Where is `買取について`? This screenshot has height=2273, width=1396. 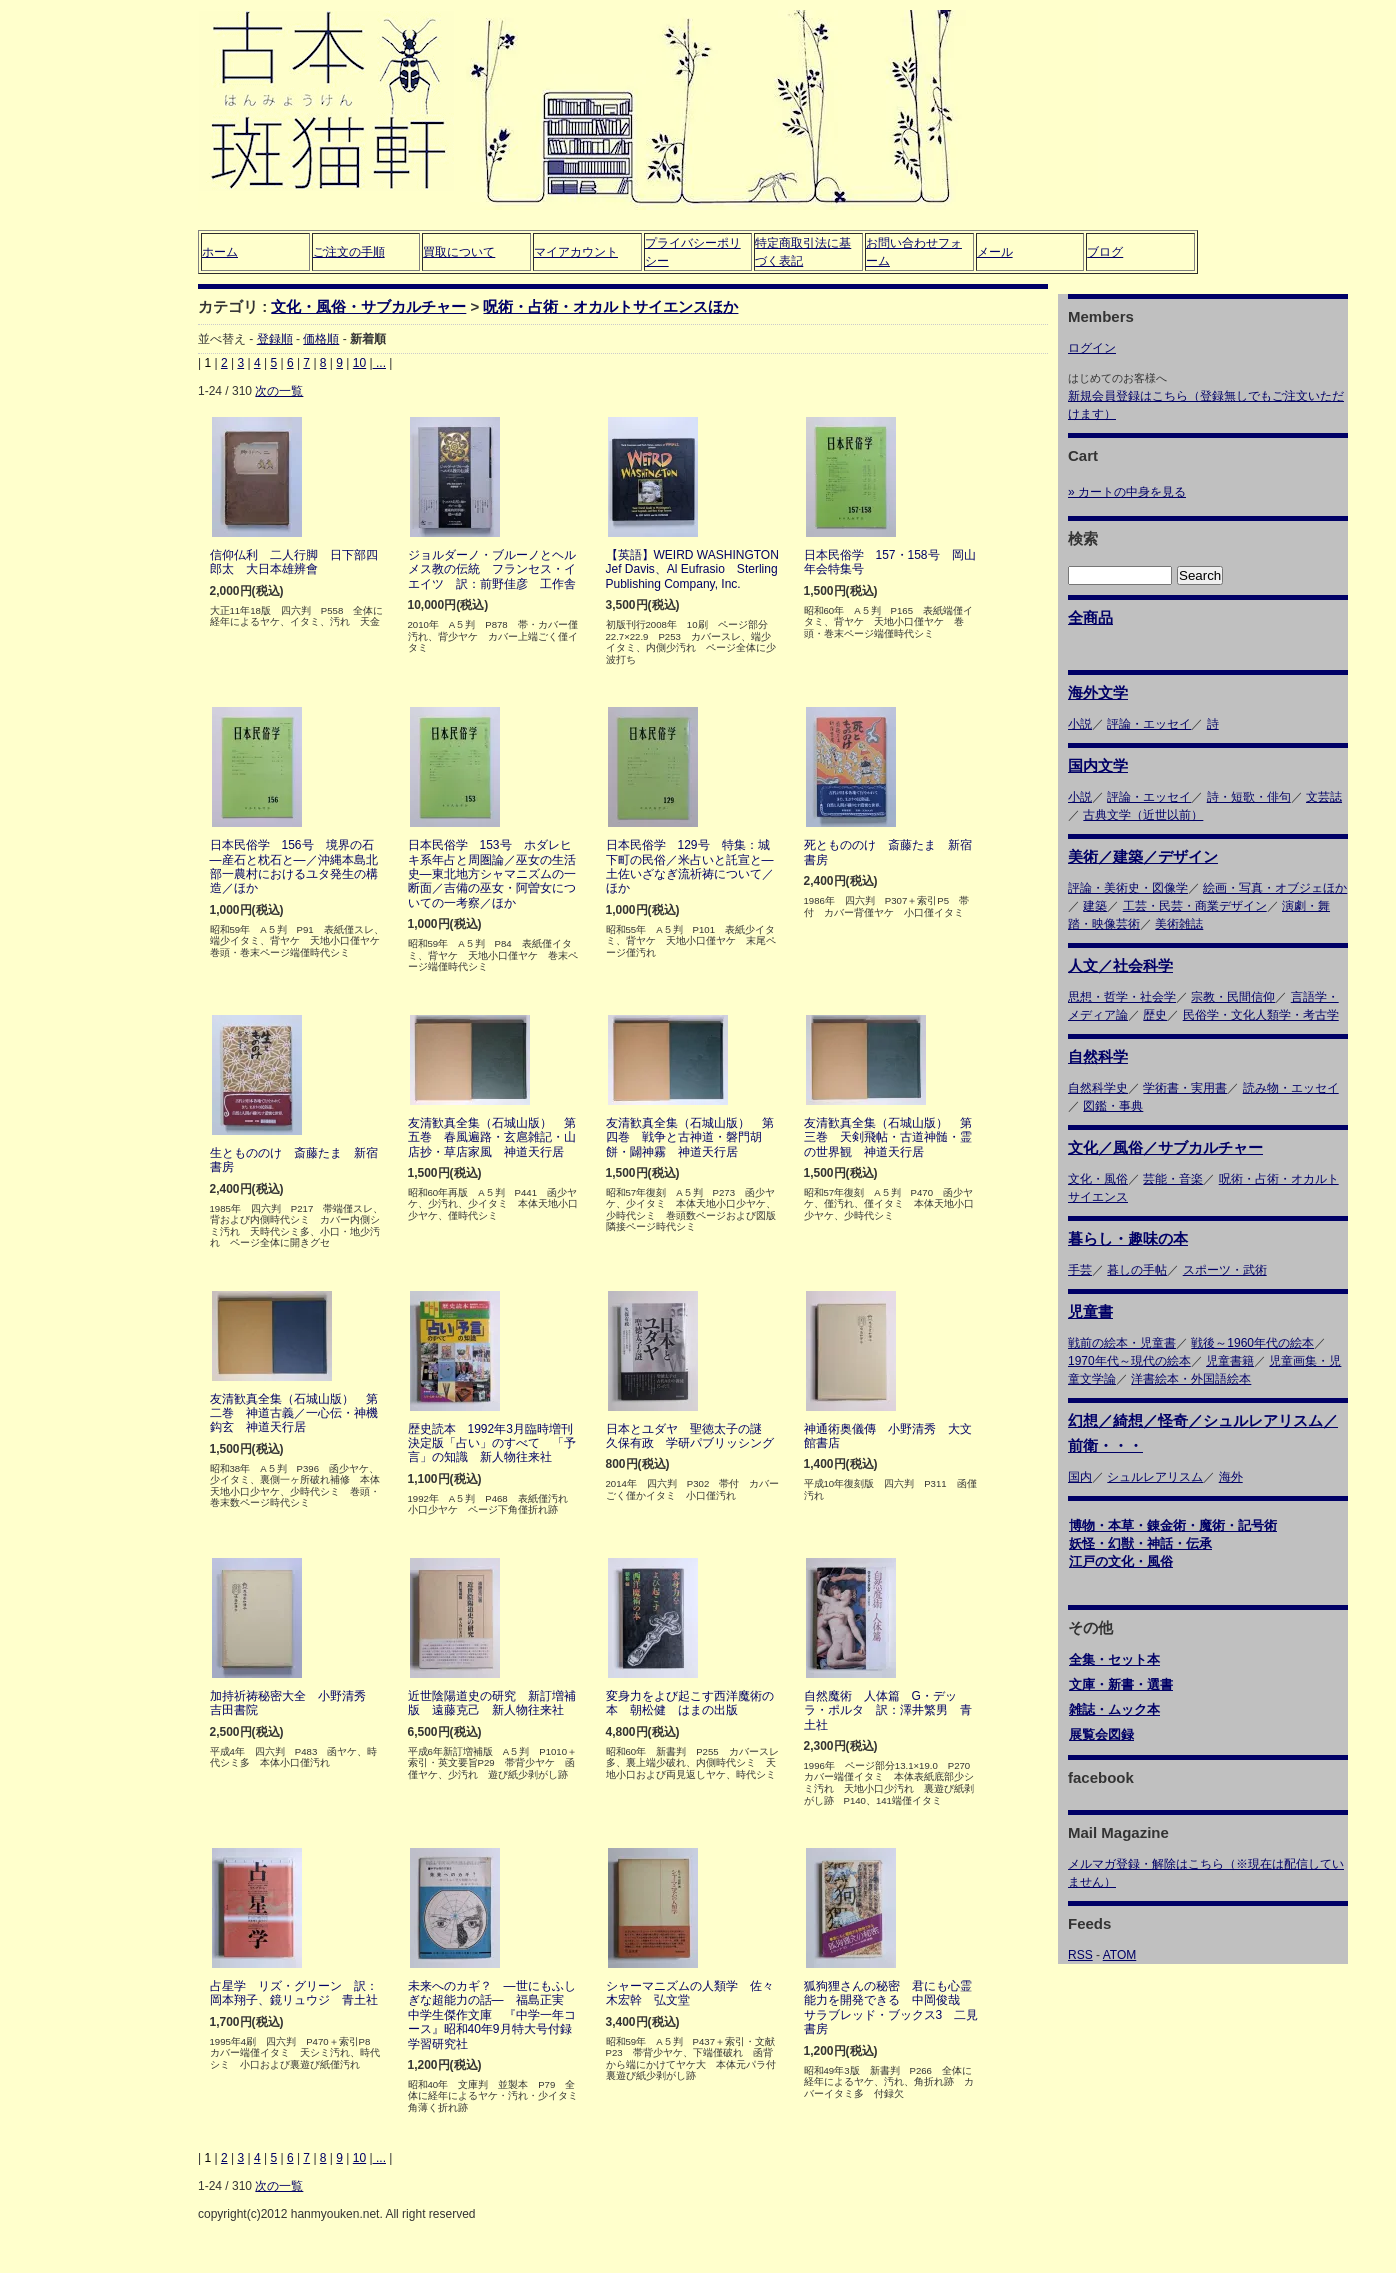
買取について is located at coordinates (459, 252).